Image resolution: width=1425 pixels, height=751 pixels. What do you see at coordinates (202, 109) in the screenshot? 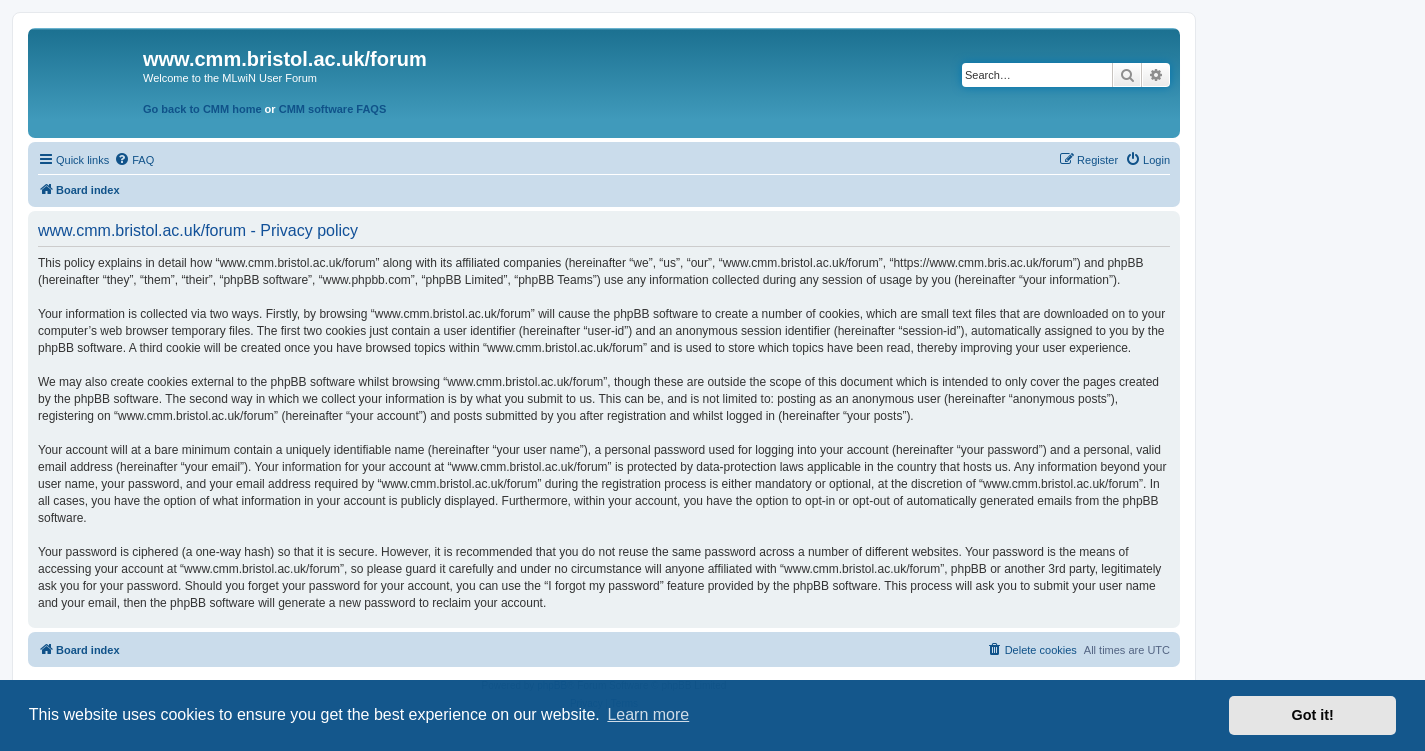
I see `Go back to CMM home` at bounding box center [202, 109].